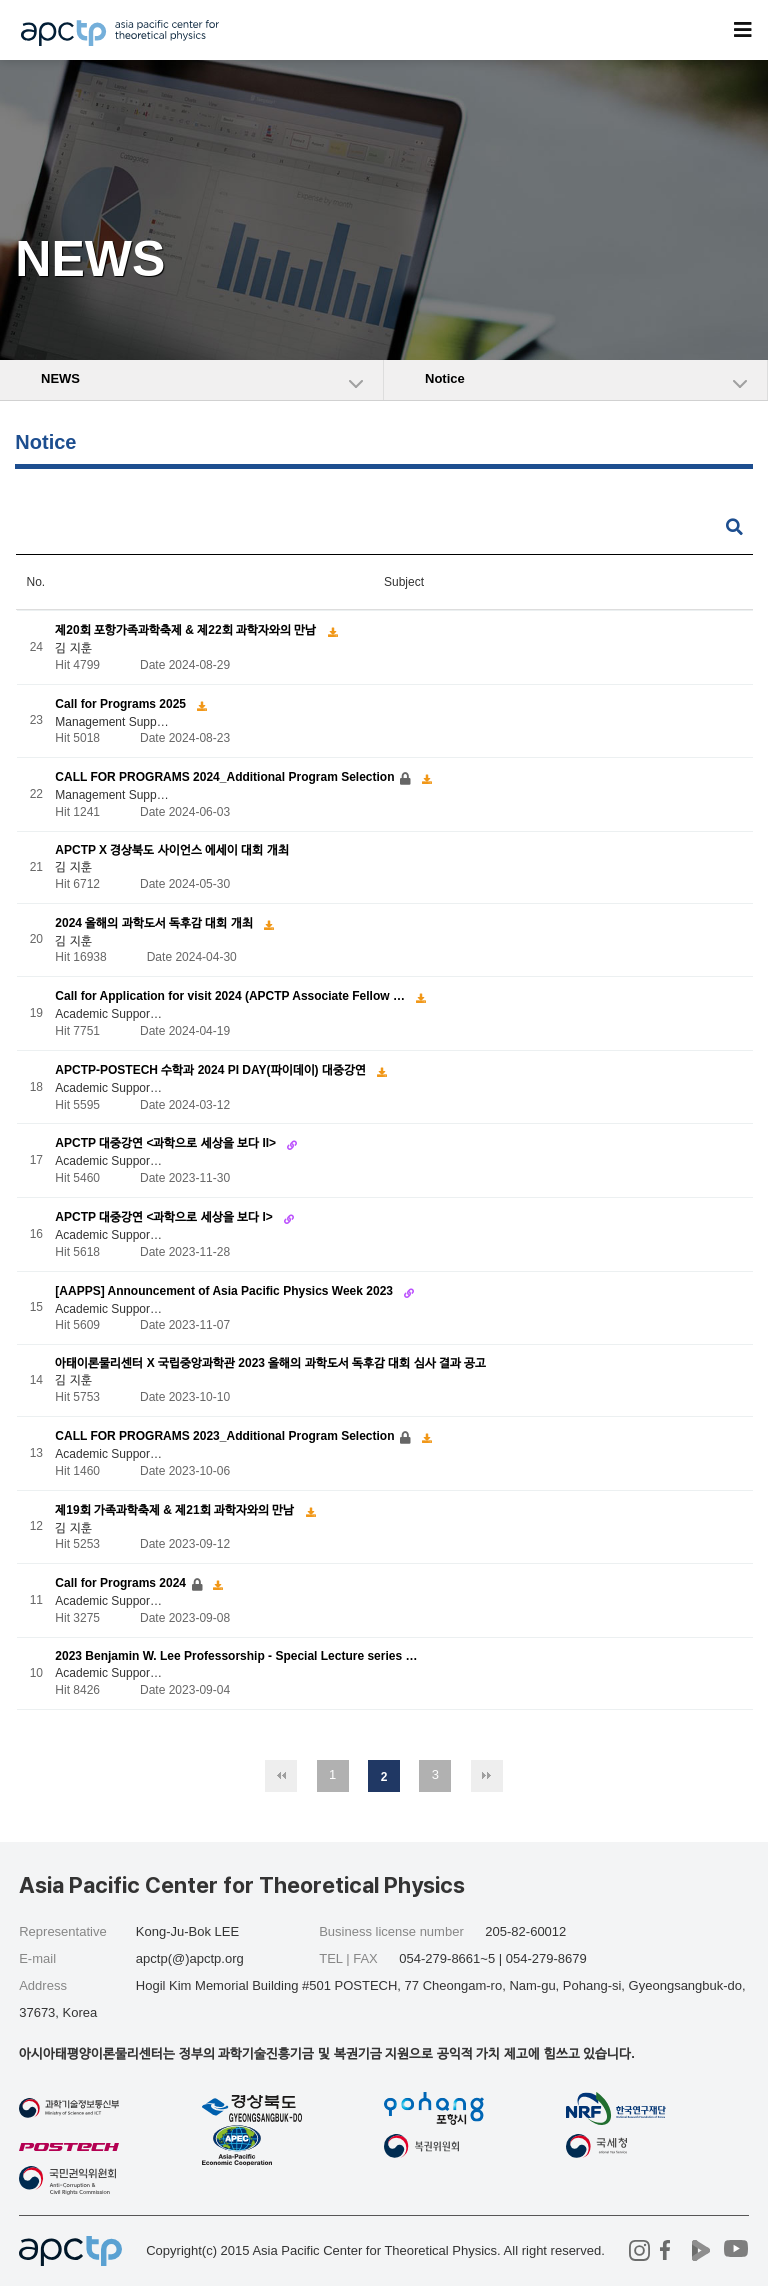  Describe the element at coordinates (165, 1217) in the screenshot. I see `APCTP 대중강연 <과학으로 세상을 보다 I>` at that location.